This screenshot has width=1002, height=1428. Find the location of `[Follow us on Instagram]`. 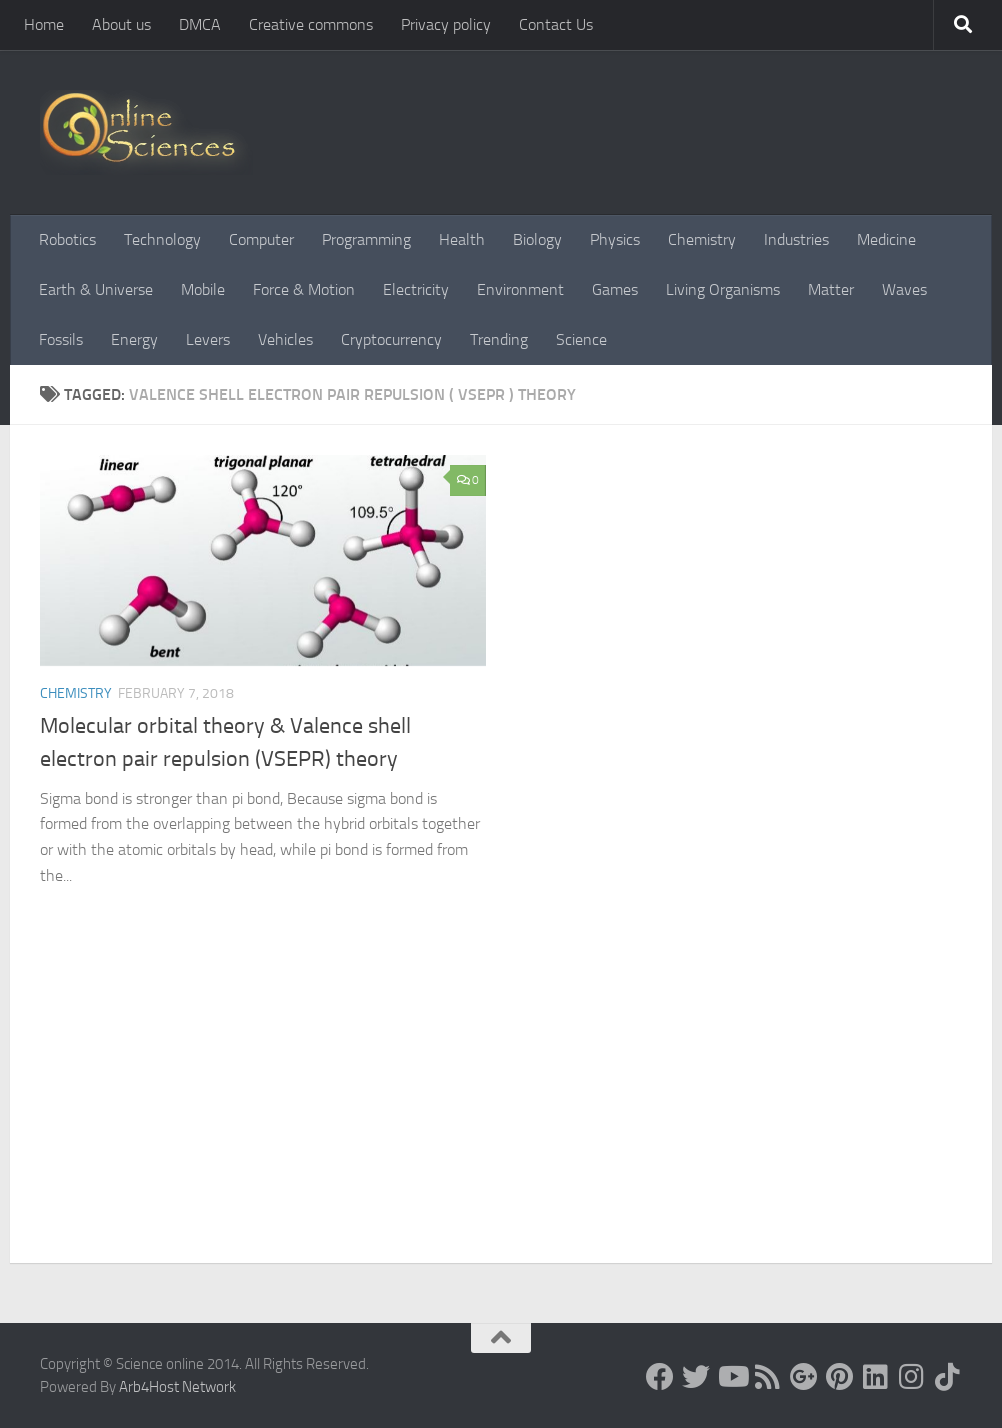

[Follow us on Instagram] is located at coordinates (912, 1377).